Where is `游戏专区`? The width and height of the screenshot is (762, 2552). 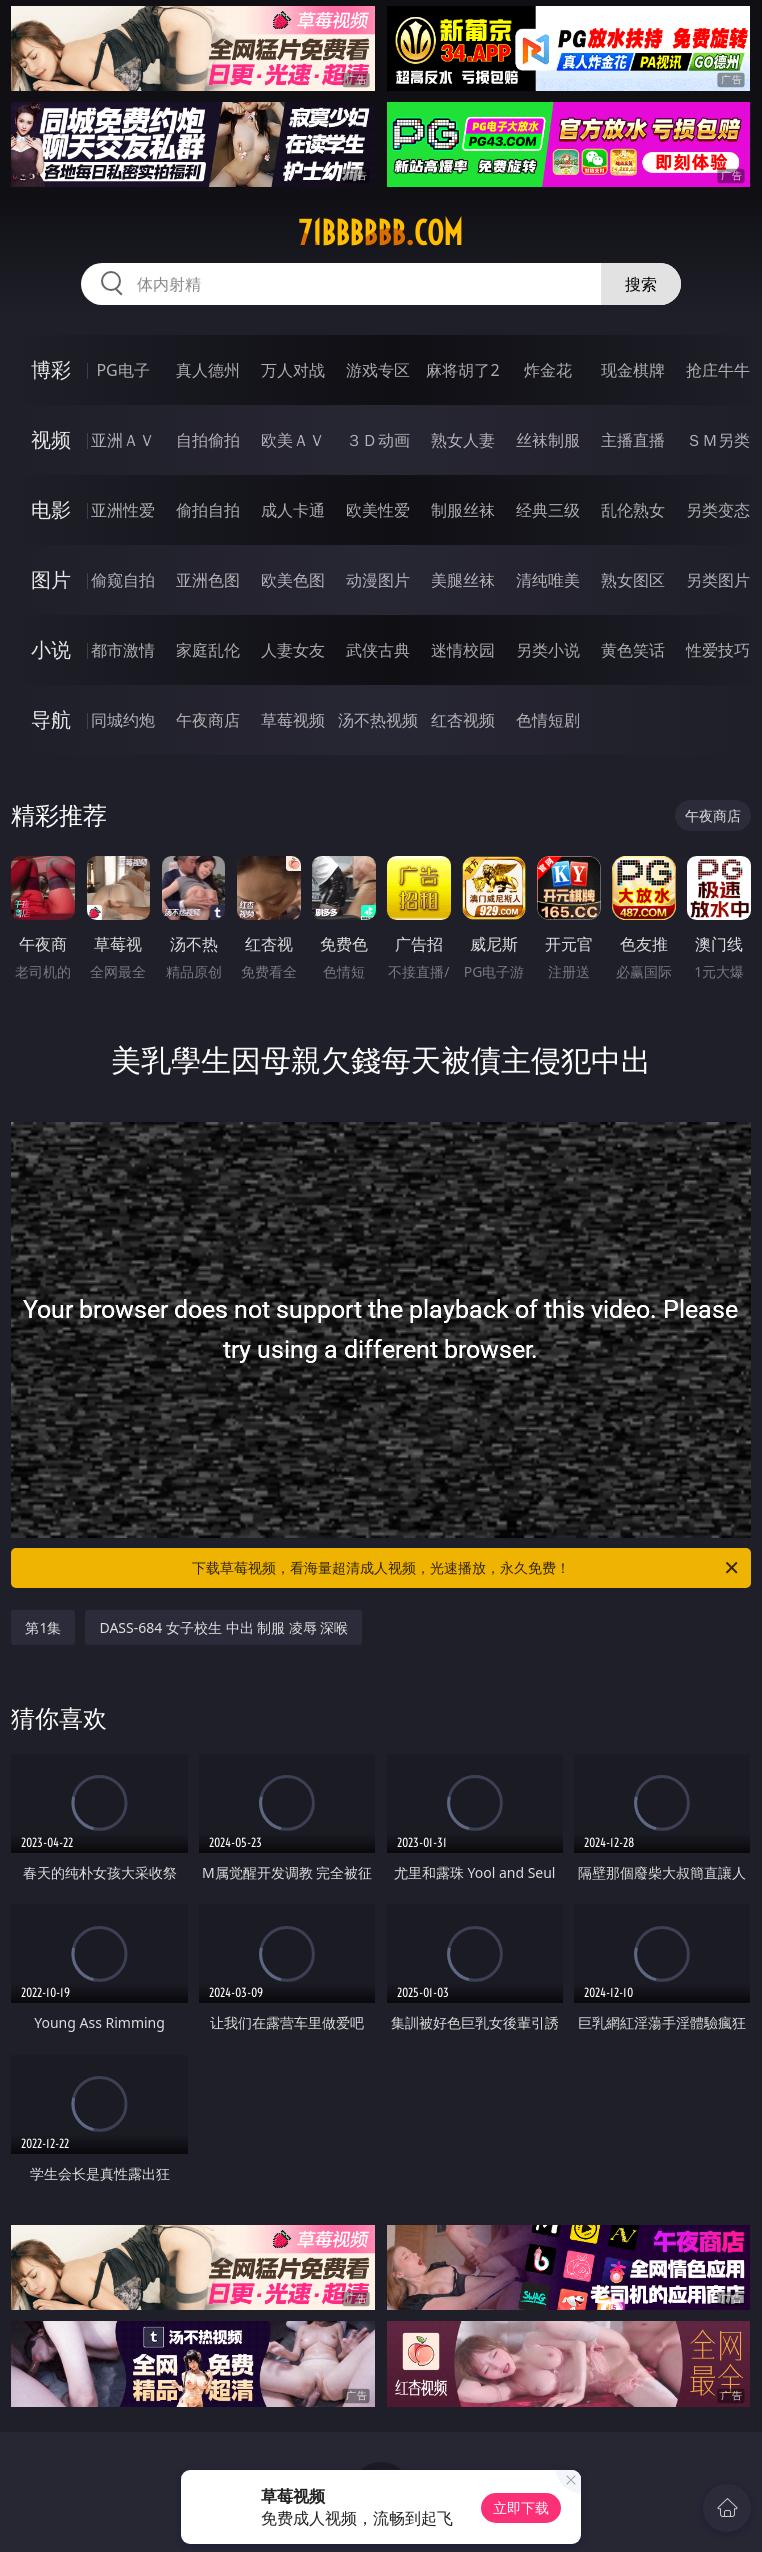
游戏专区 is located at coordinates (378, 370).